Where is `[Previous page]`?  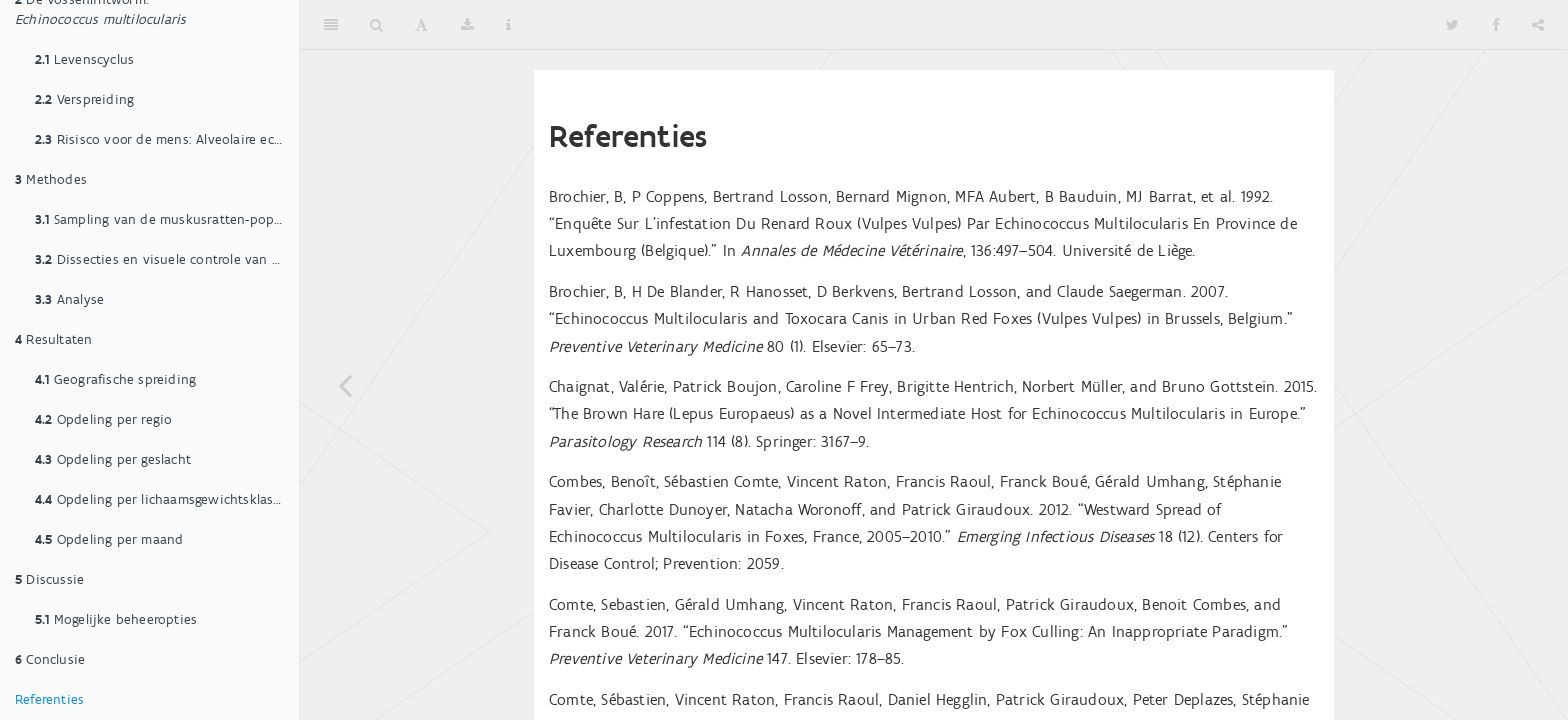 [Previous page] is located at coordinates (345, 385).